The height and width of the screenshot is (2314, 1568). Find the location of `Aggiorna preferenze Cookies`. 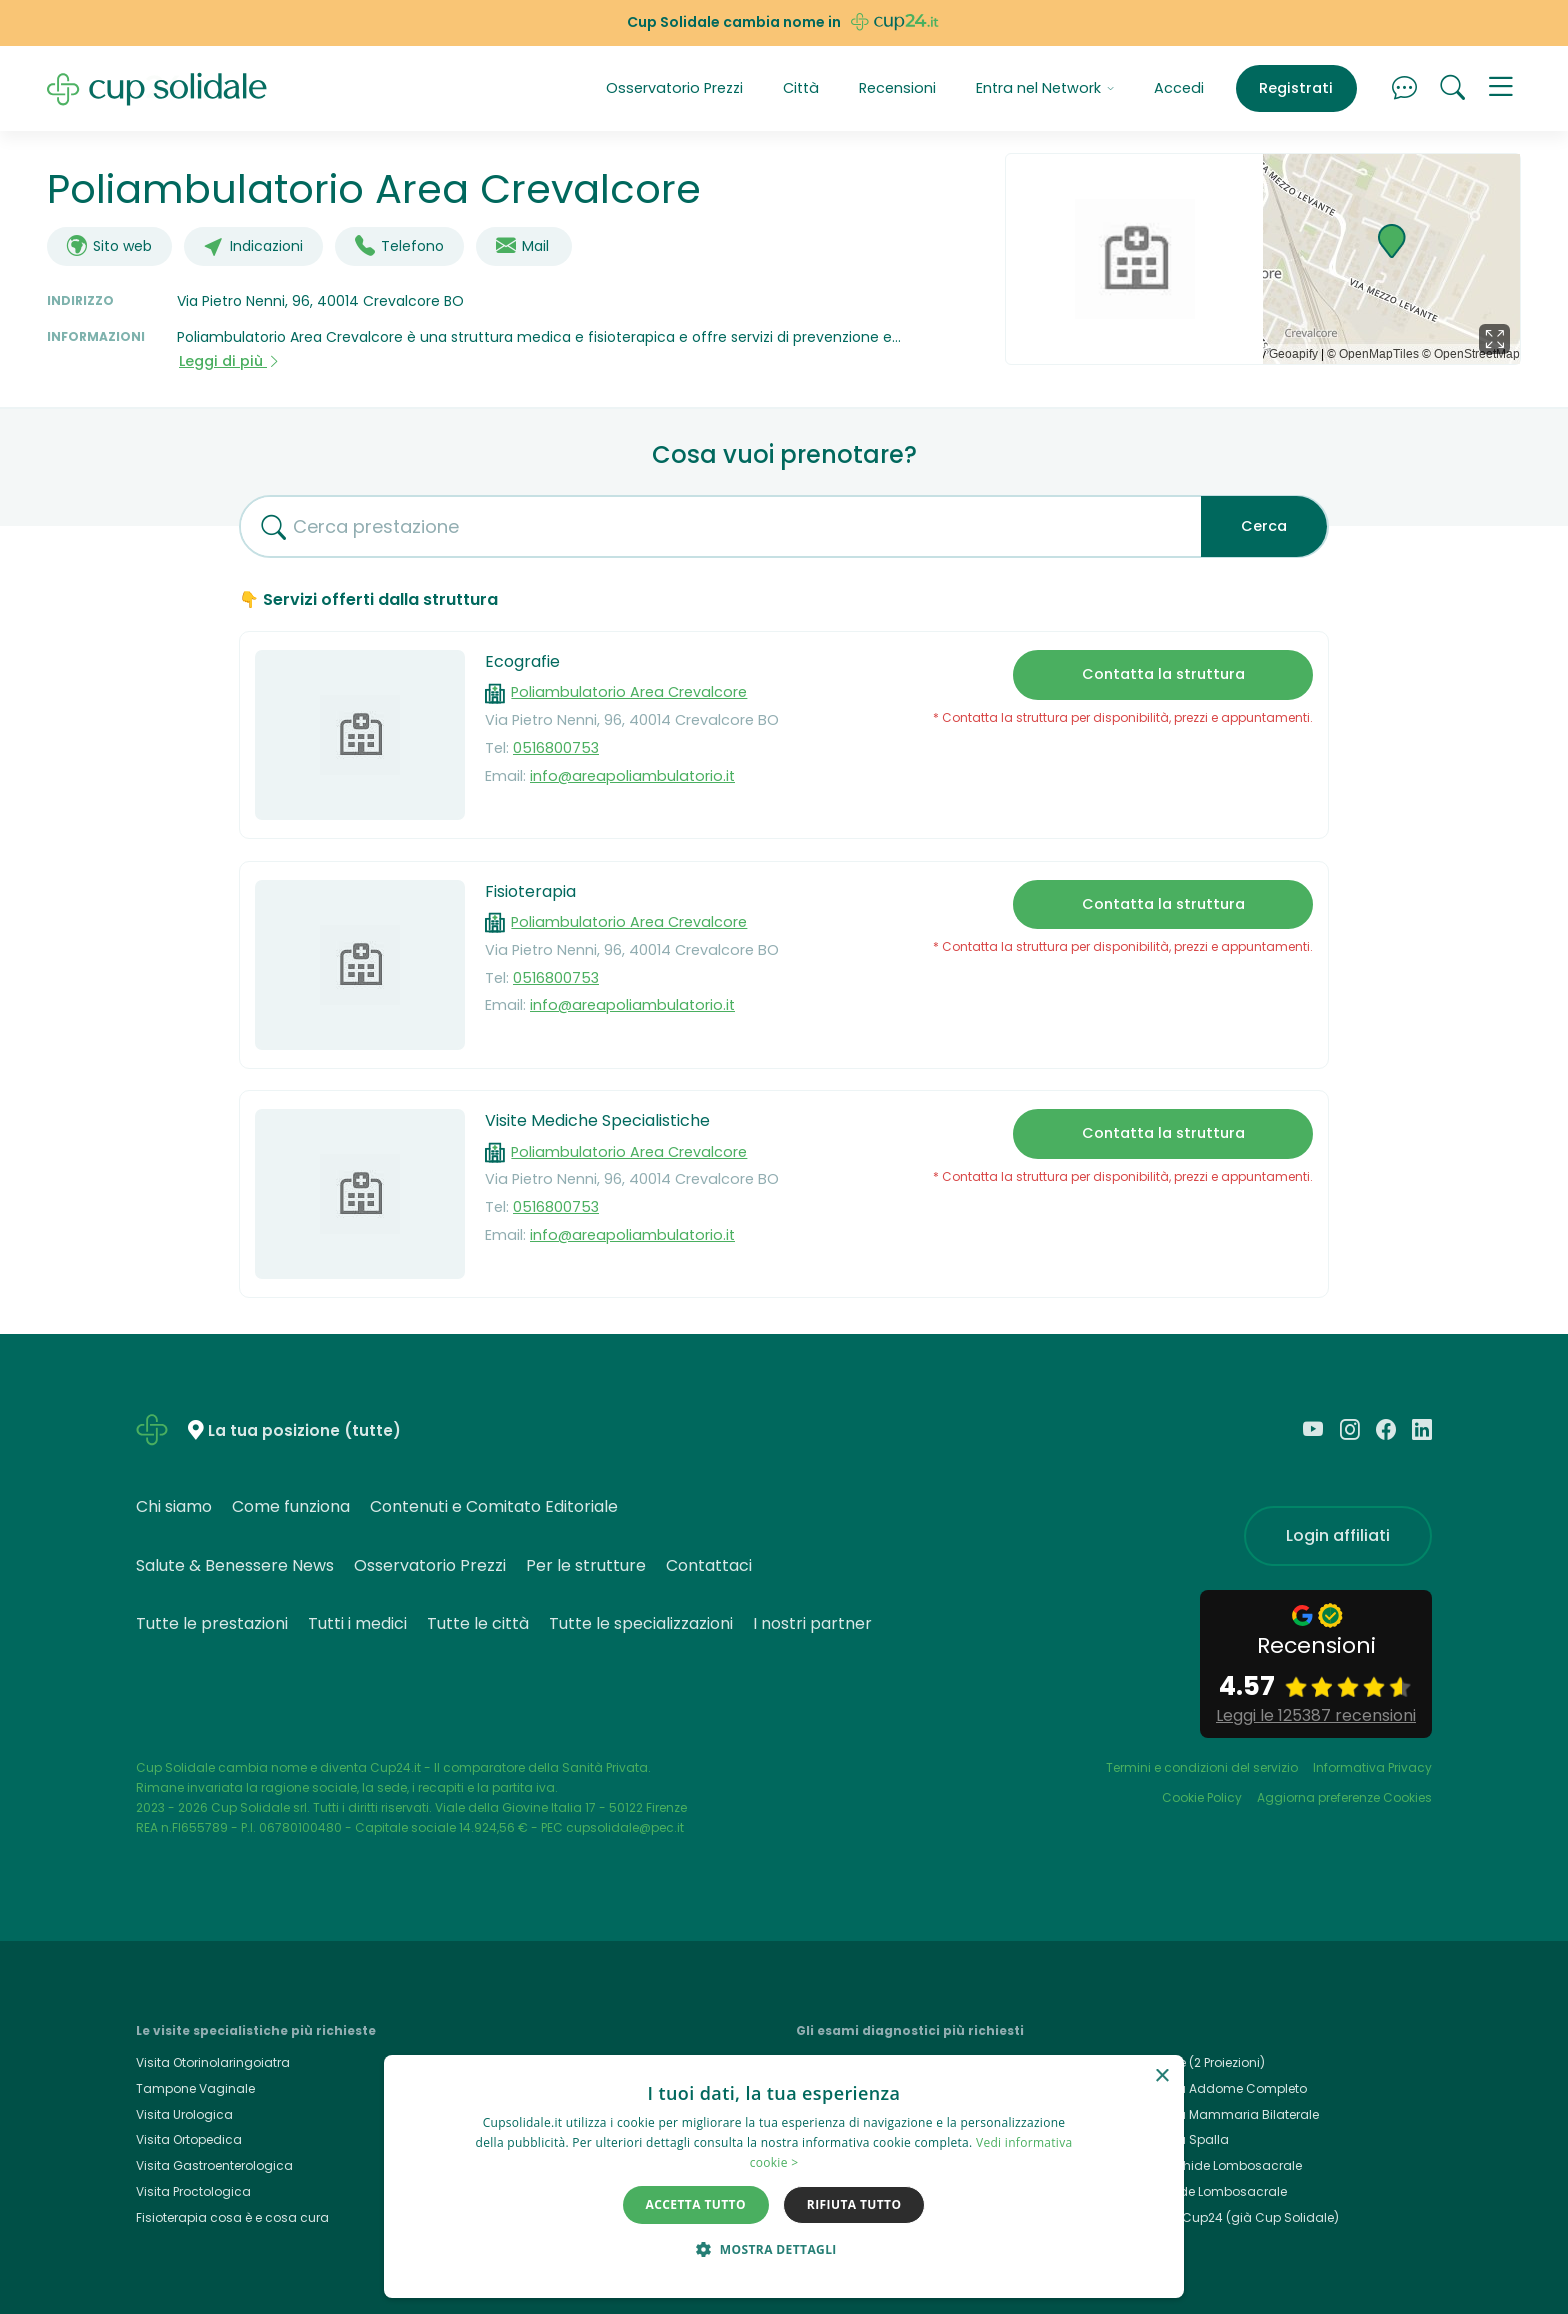

Aggiorna preferenze Cookies is located at coordinates (1344, 1797).